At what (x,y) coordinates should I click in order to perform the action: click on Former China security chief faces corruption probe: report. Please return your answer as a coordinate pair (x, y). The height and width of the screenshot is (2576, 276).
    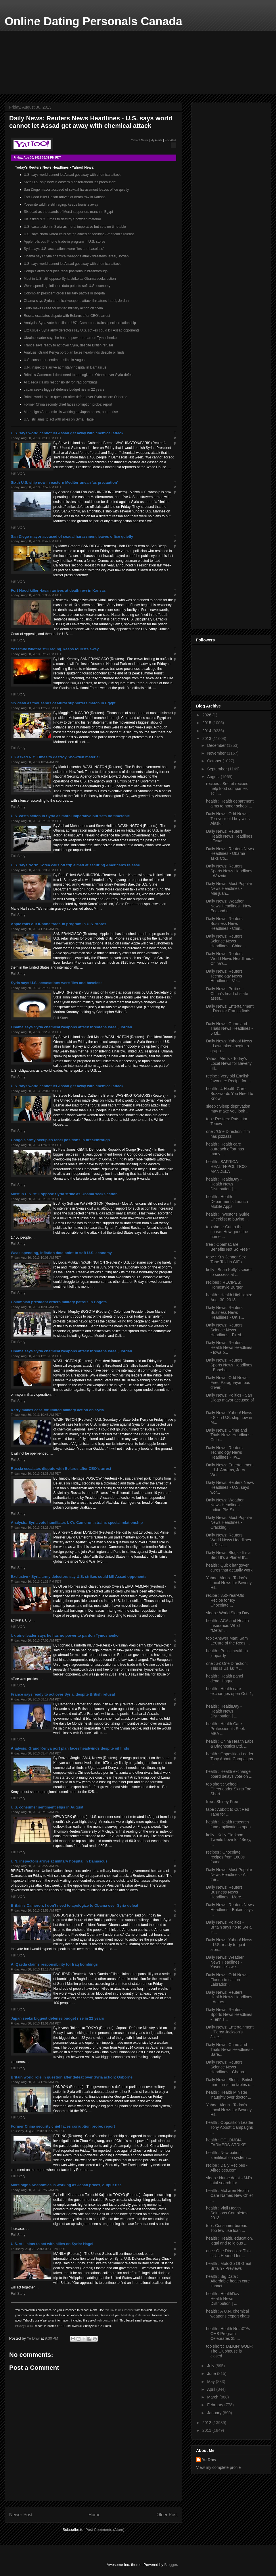
    Looking at the image, I should click on (68, 404).